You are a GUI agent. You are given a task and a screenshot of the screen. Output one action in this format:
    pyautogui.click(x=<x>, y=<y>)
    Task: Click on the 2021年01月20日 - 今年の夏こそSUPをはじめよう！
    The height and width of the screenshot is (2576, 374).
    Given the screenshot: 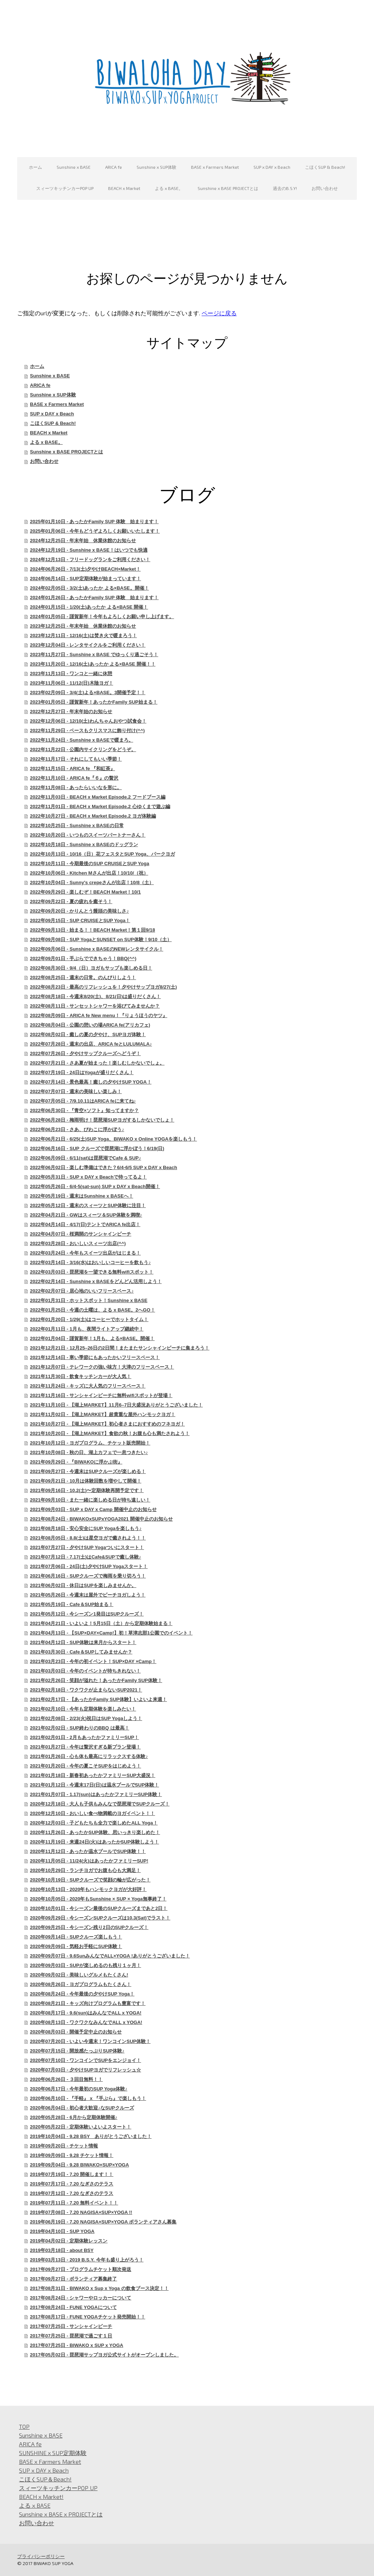 What is the action you would take?
    pyautogui.click(x=85, y=1766)
    